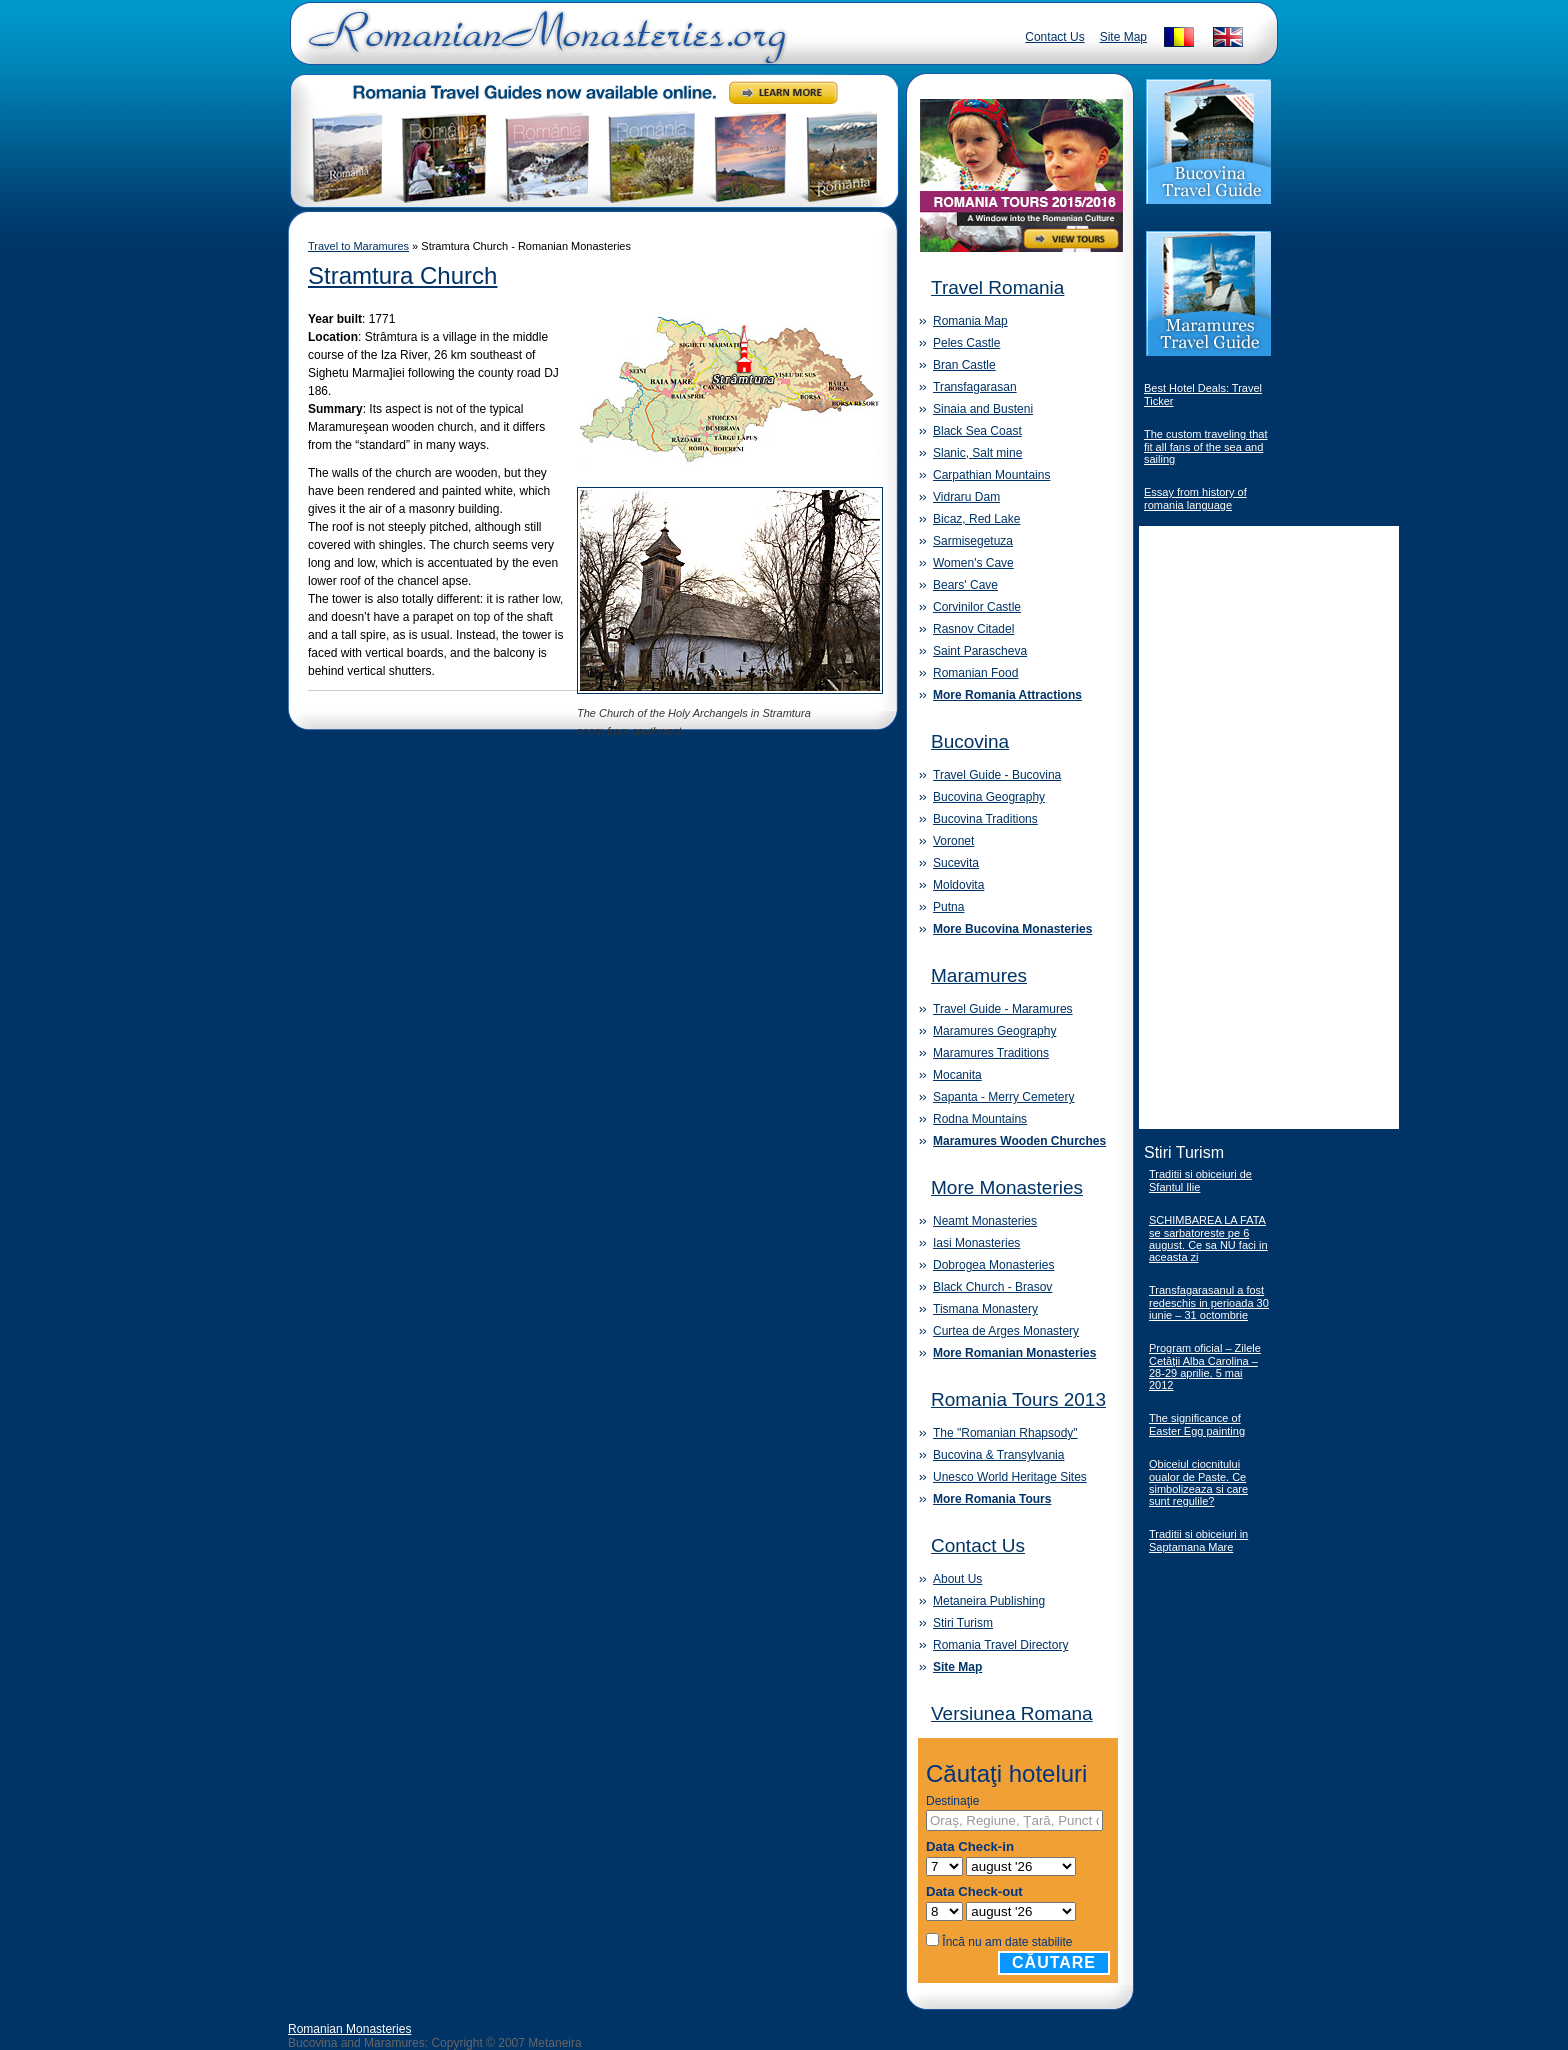 The width and height of the screenshot is (1568, 2050). Describe the element at coordinates (1198, 1482) in the screenshot. I see `Obiceiul ciocnitului oualor de Paste. Ce simbolizeaza si care sunt regulile?` at that location.